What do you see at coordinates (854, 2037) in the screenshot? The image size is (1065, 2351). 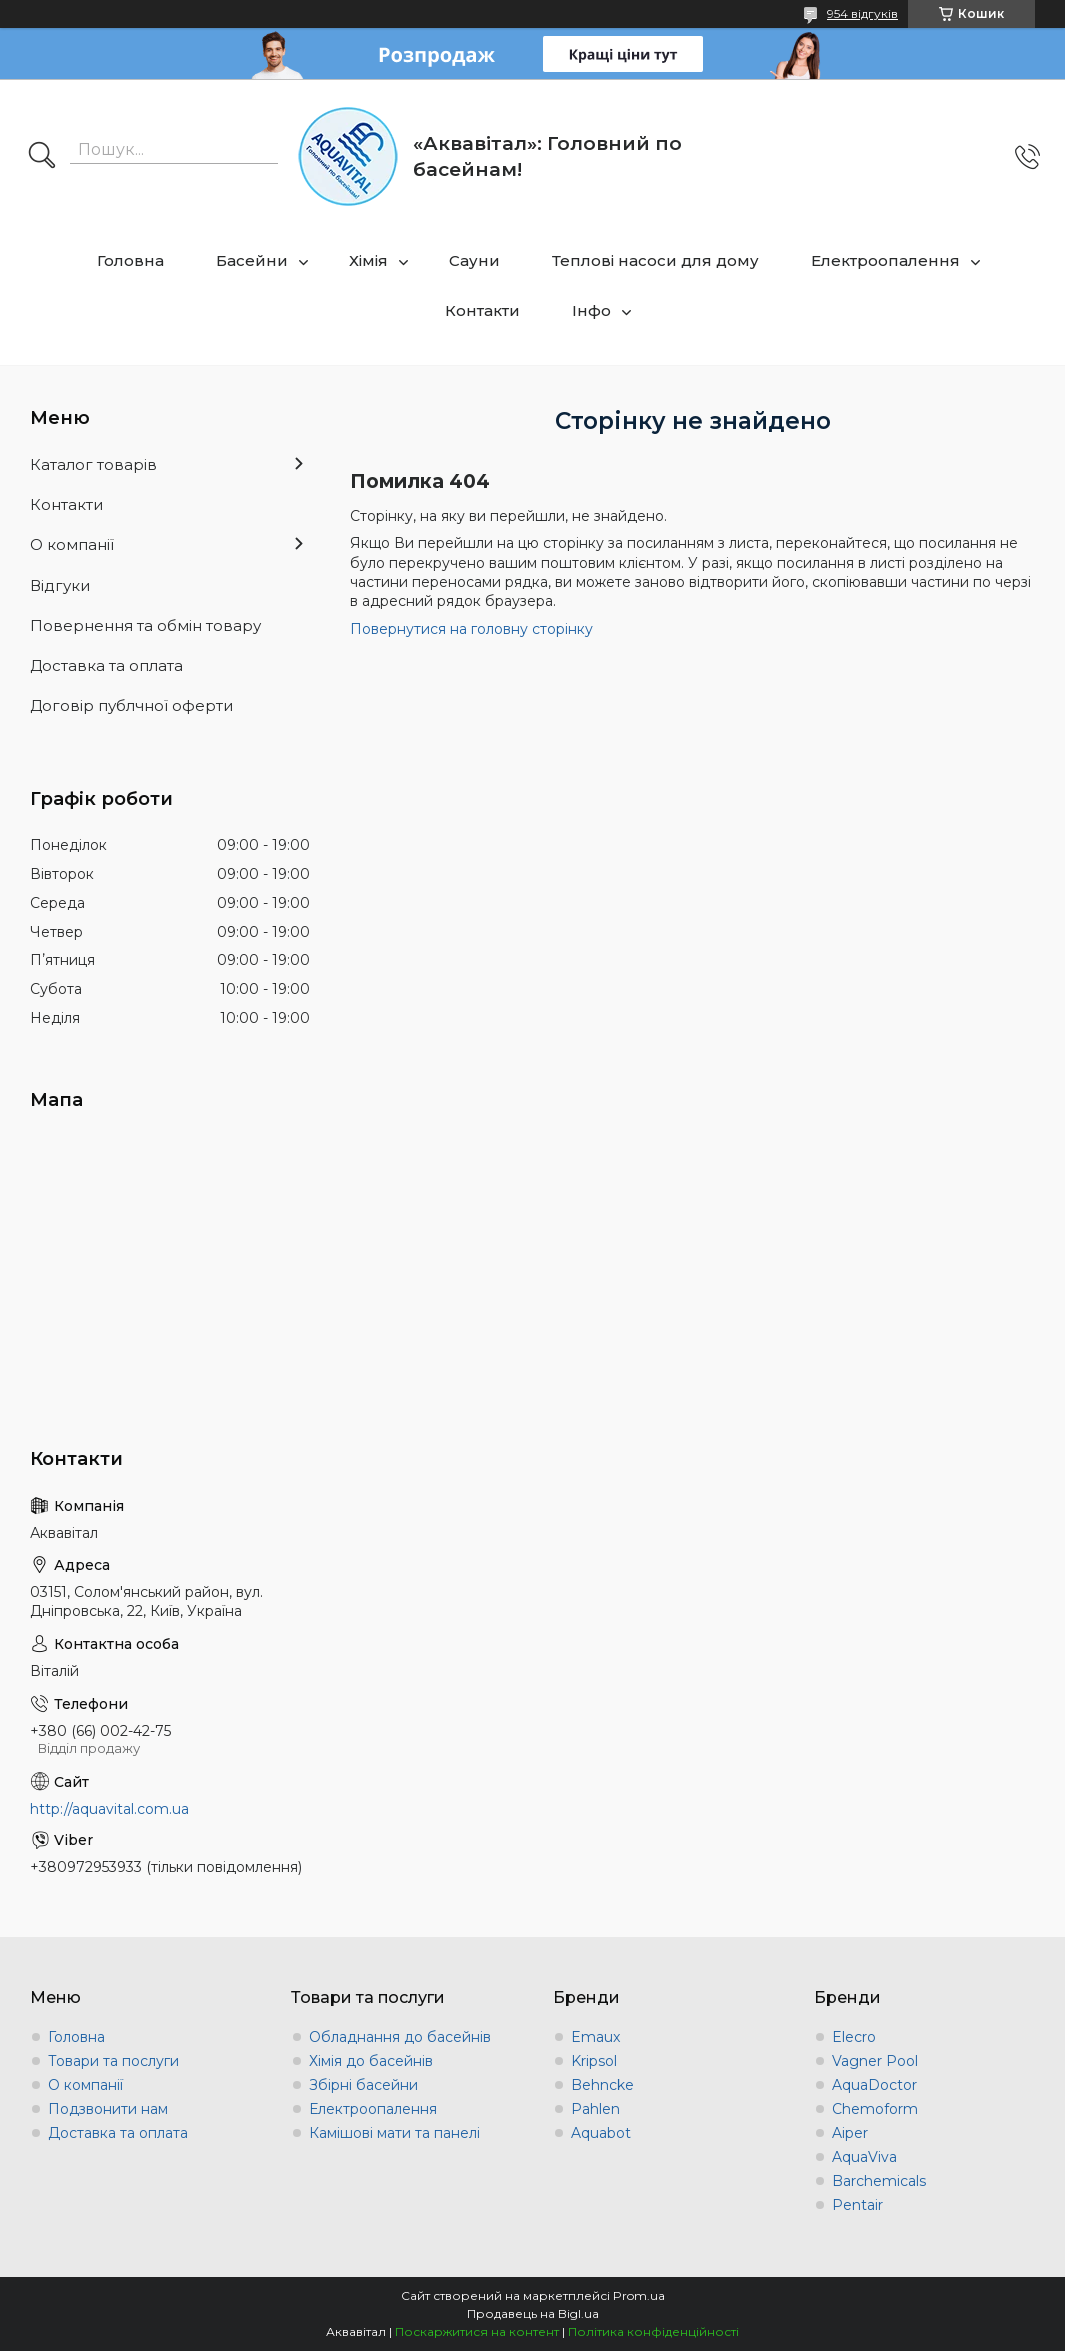 I see `Elecro` at bounding box center [854, 2037].